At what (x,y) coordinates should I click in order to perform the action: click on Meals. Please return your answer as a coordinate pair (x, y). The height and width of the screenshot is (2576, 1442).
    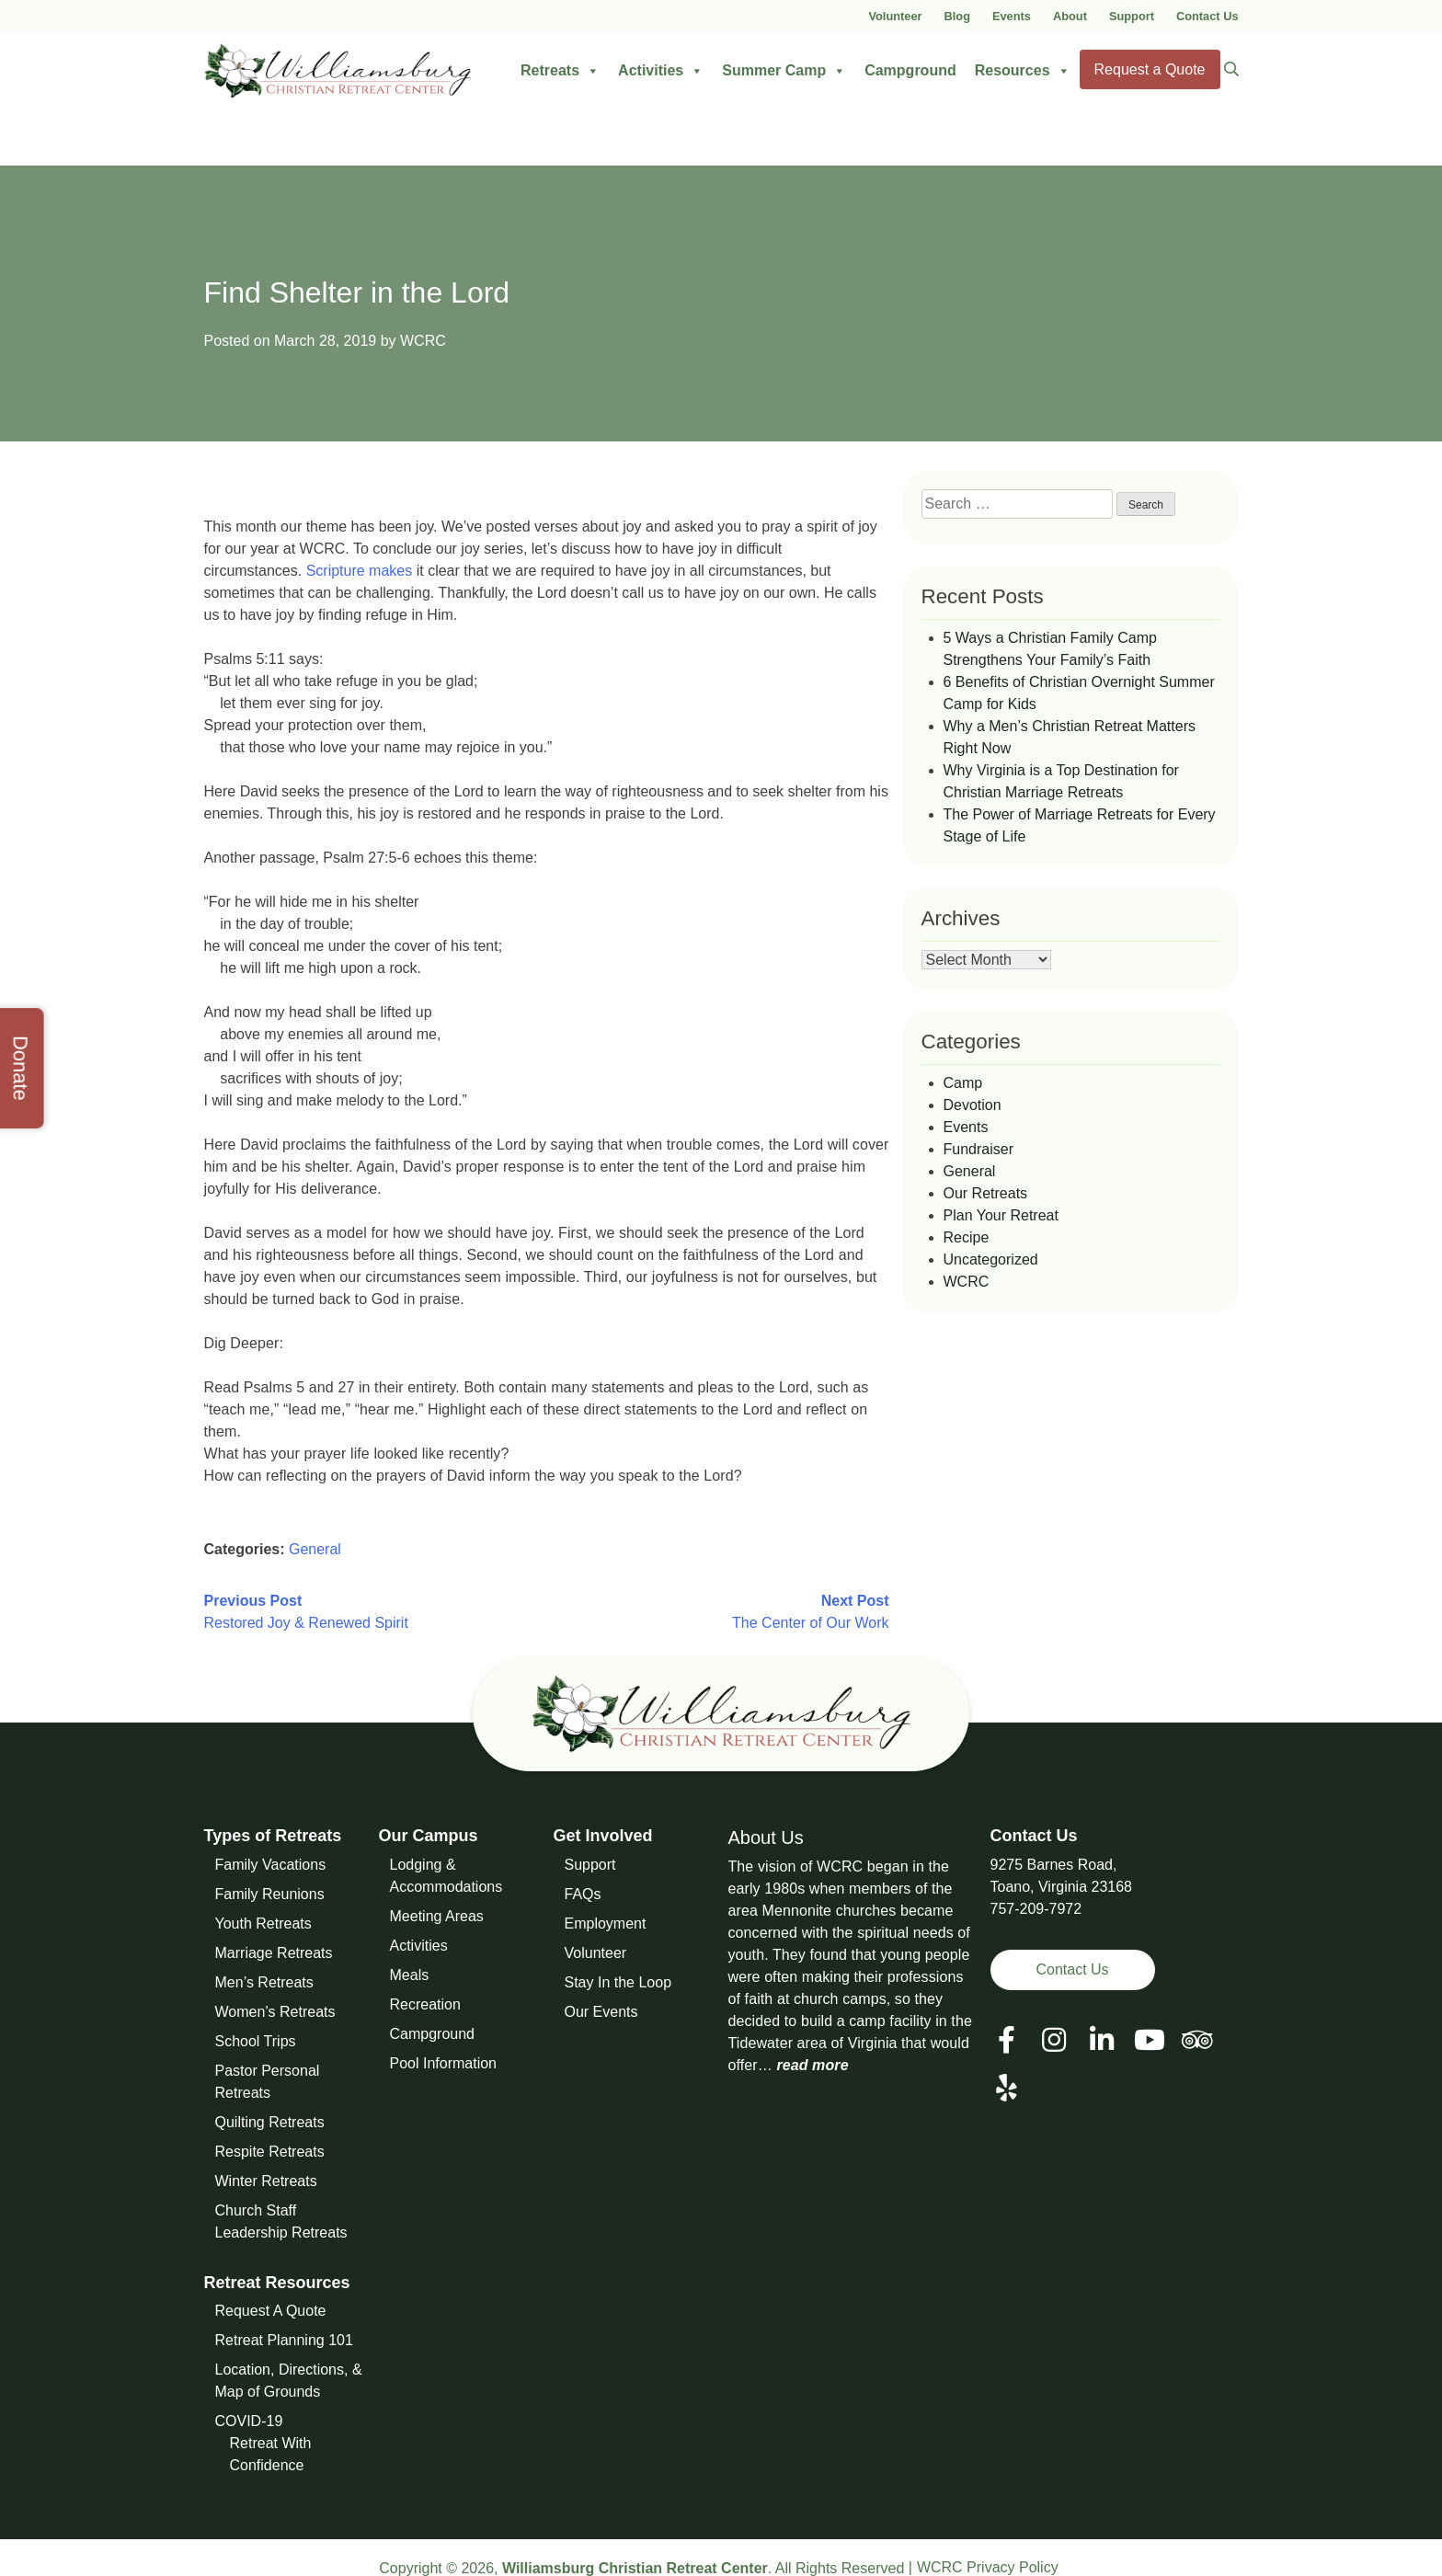
    Looking at the image, I should click on (409, 1975).